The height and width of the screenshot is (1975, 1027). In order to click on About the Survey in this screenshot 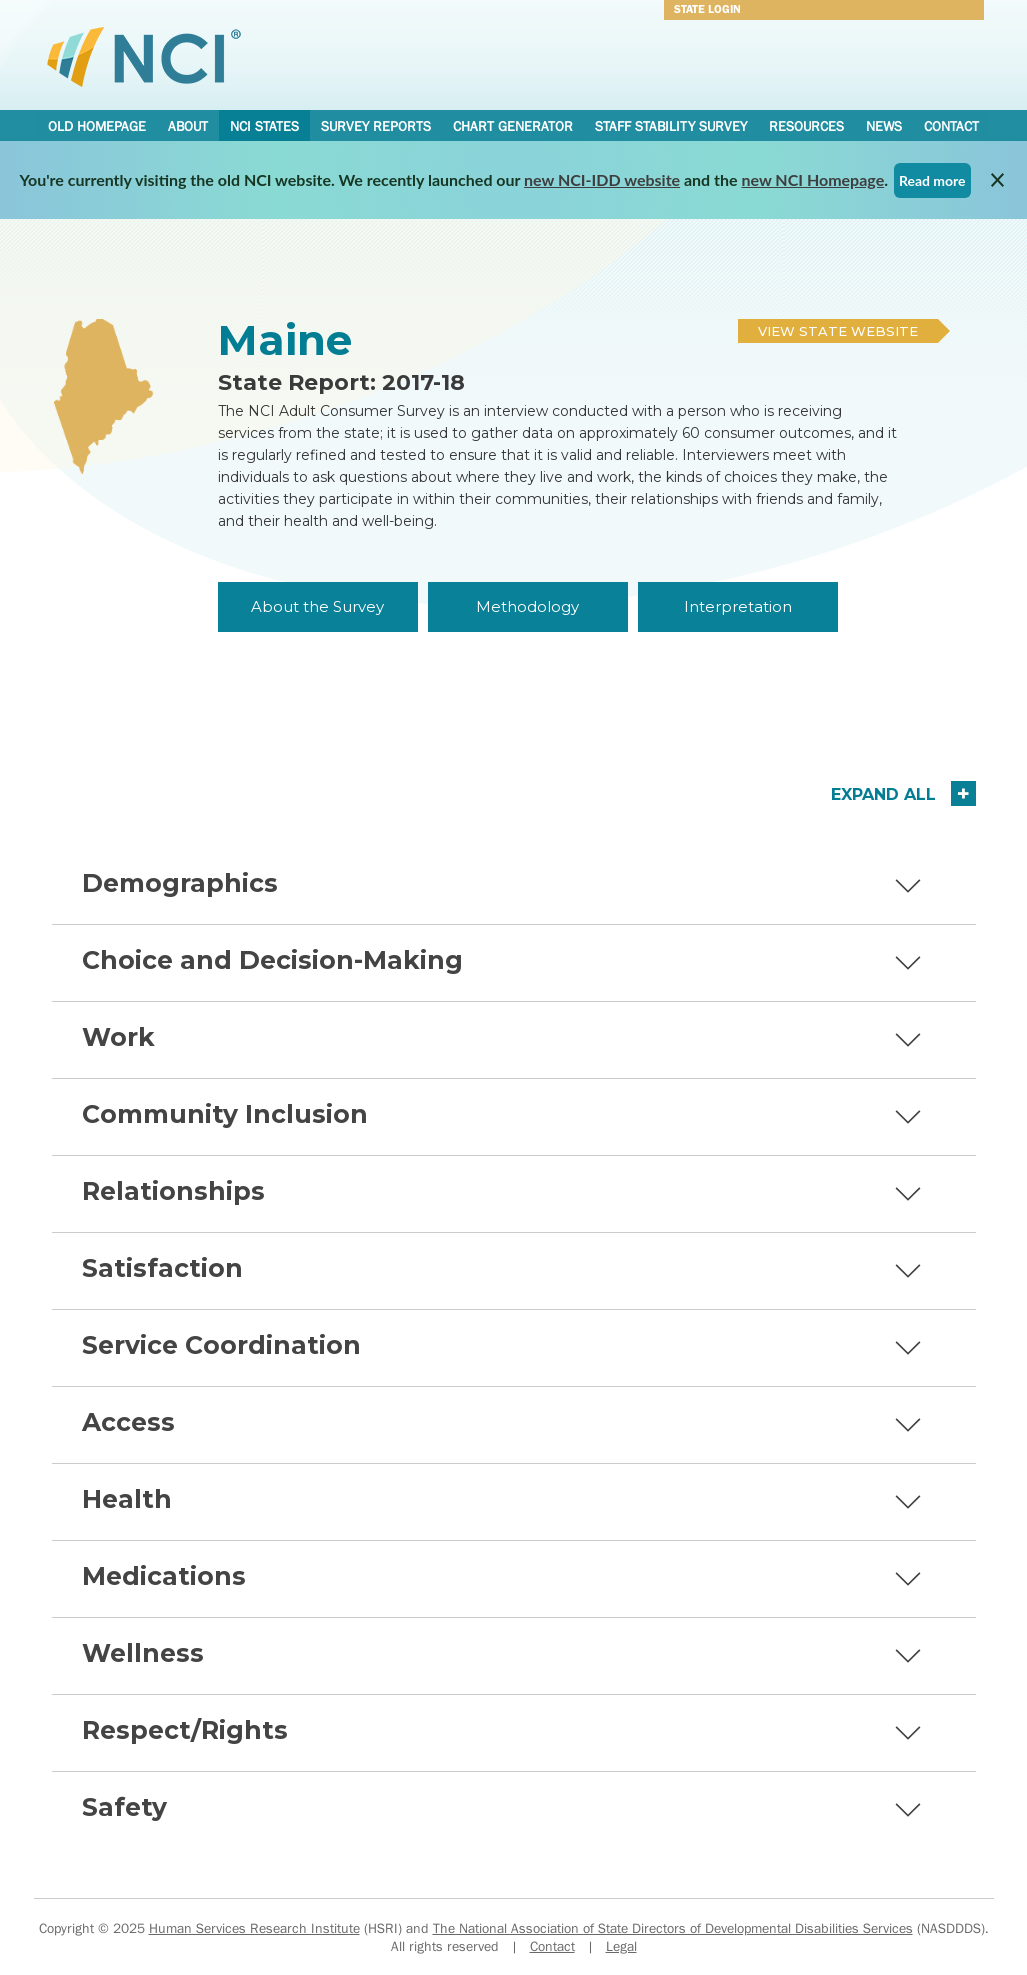, I will do `click(317, 606)`.